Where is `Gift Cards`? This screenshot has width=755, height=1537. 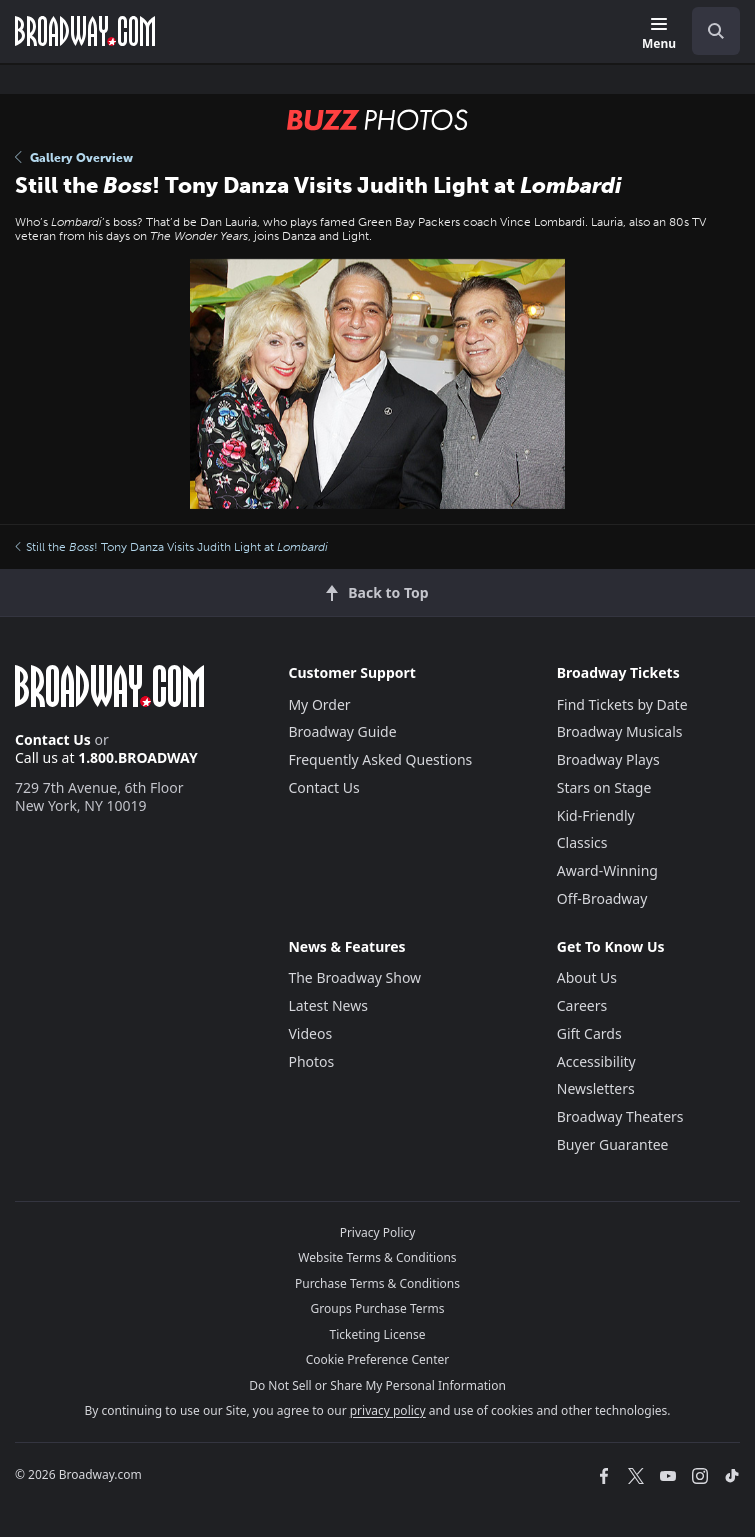
Gift Cards is located at coordinates (589, 1033).